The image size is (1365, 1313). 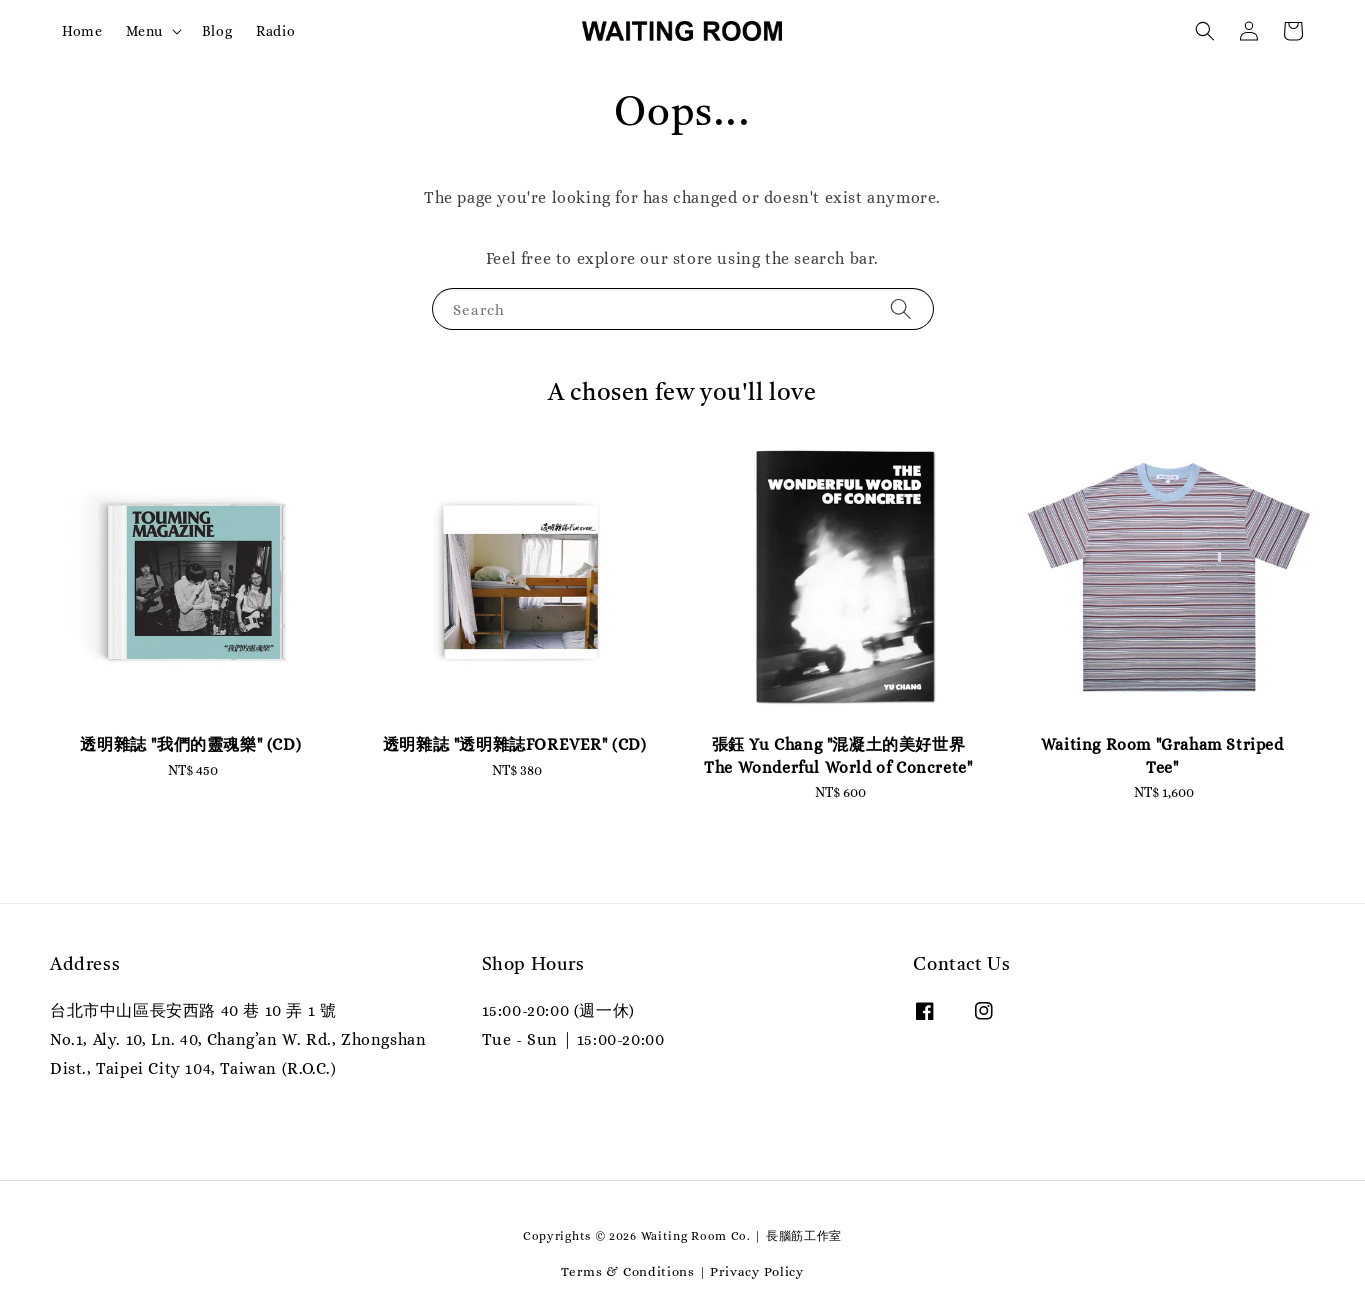 What do you see at coordinates (82, 31) in the screenshot?
I see `Home` at bounding box center [82, 31].